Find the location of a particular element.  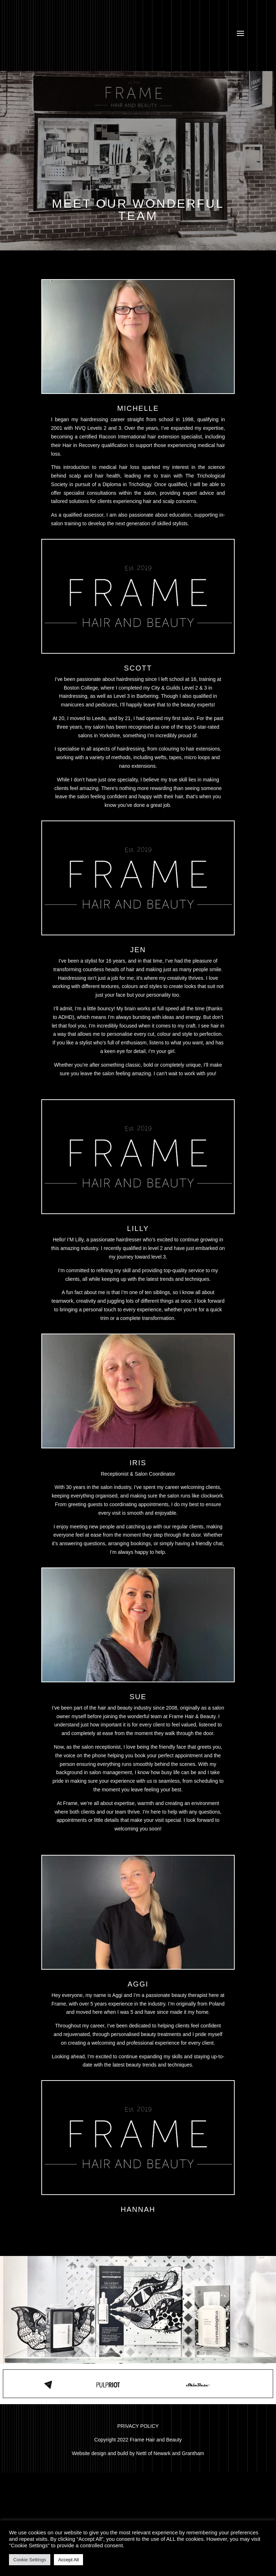

Accept All [button] is located at coordinates (68, 2559).